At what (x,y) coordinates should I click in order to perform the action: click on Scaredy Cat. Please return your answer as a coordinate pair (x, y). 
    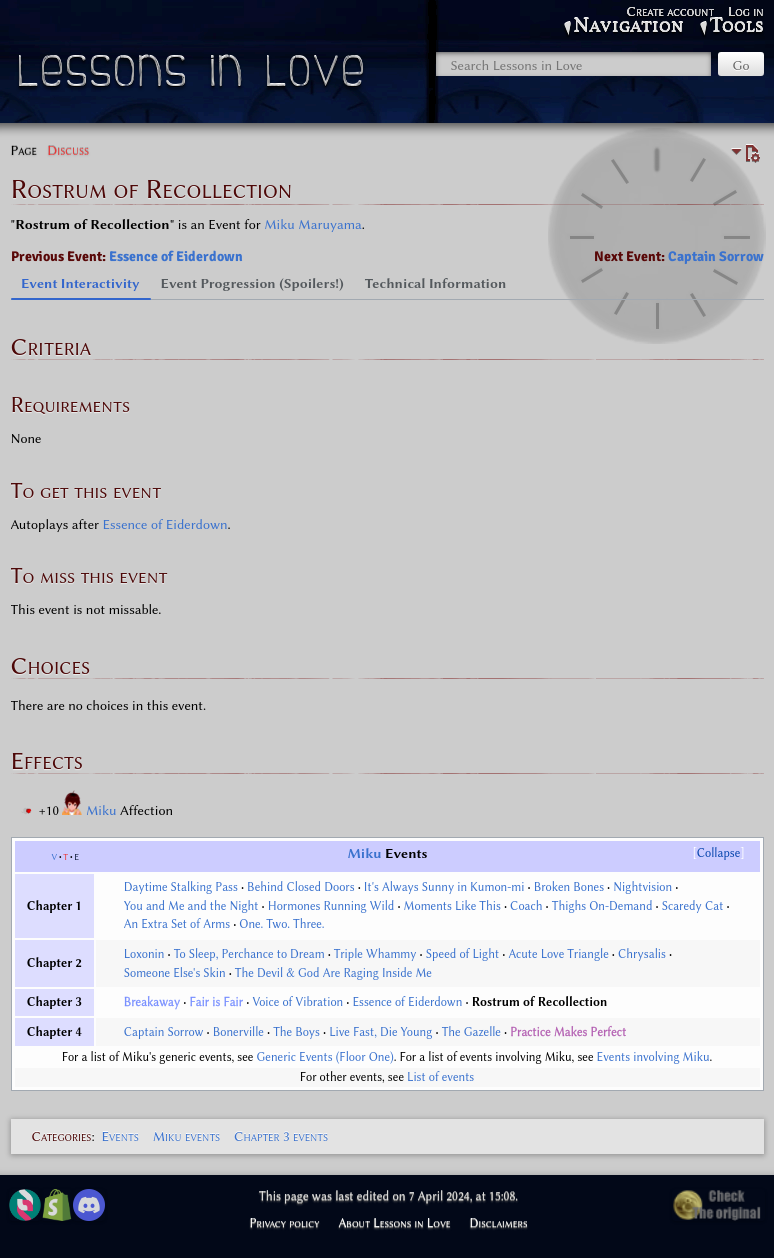
    Looking at the image, I should click on (693, 906).